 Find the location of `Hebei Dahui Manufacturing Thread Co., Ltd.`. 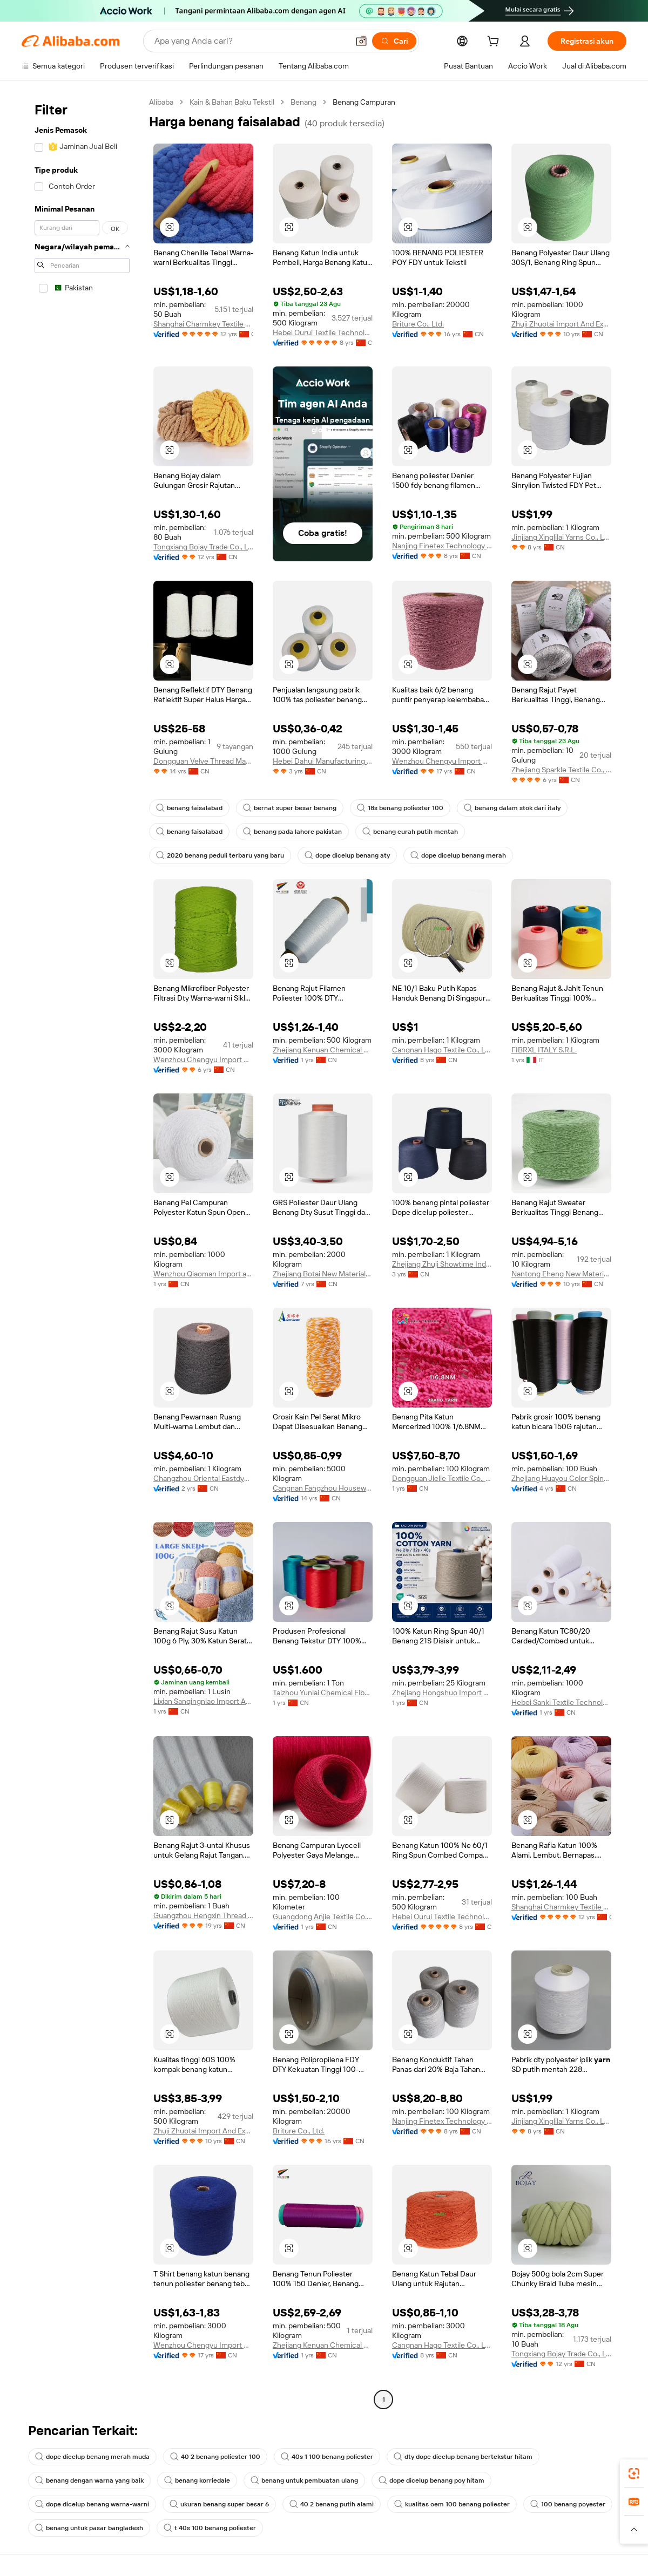

Hebei Dahui Manufacturing Thread Co., Ltd. is located at coordinates (323, 761).